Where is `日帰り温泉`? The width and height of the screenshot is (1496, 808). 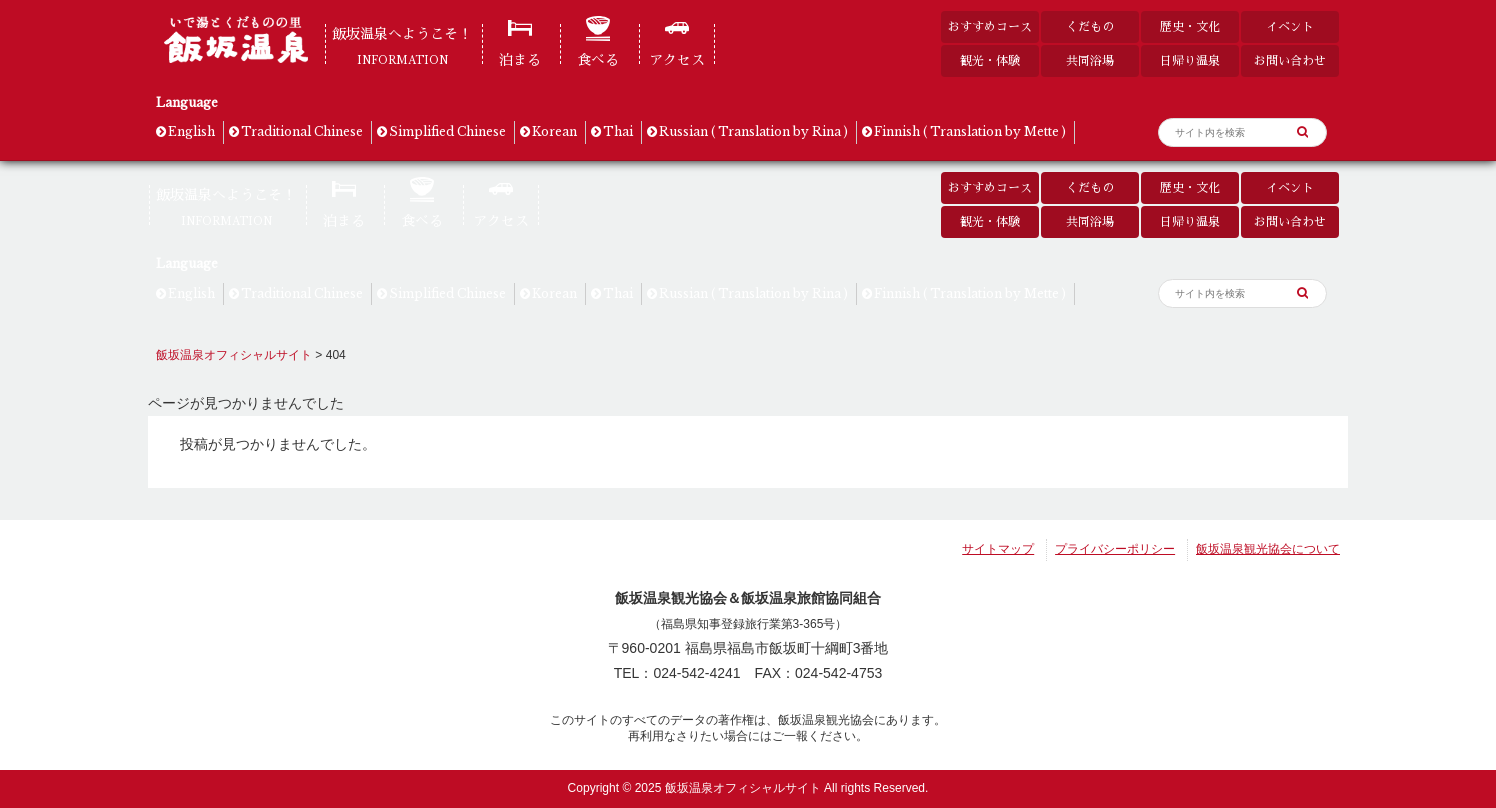 日帰り温泉 is located at coordinates (1190, 60).